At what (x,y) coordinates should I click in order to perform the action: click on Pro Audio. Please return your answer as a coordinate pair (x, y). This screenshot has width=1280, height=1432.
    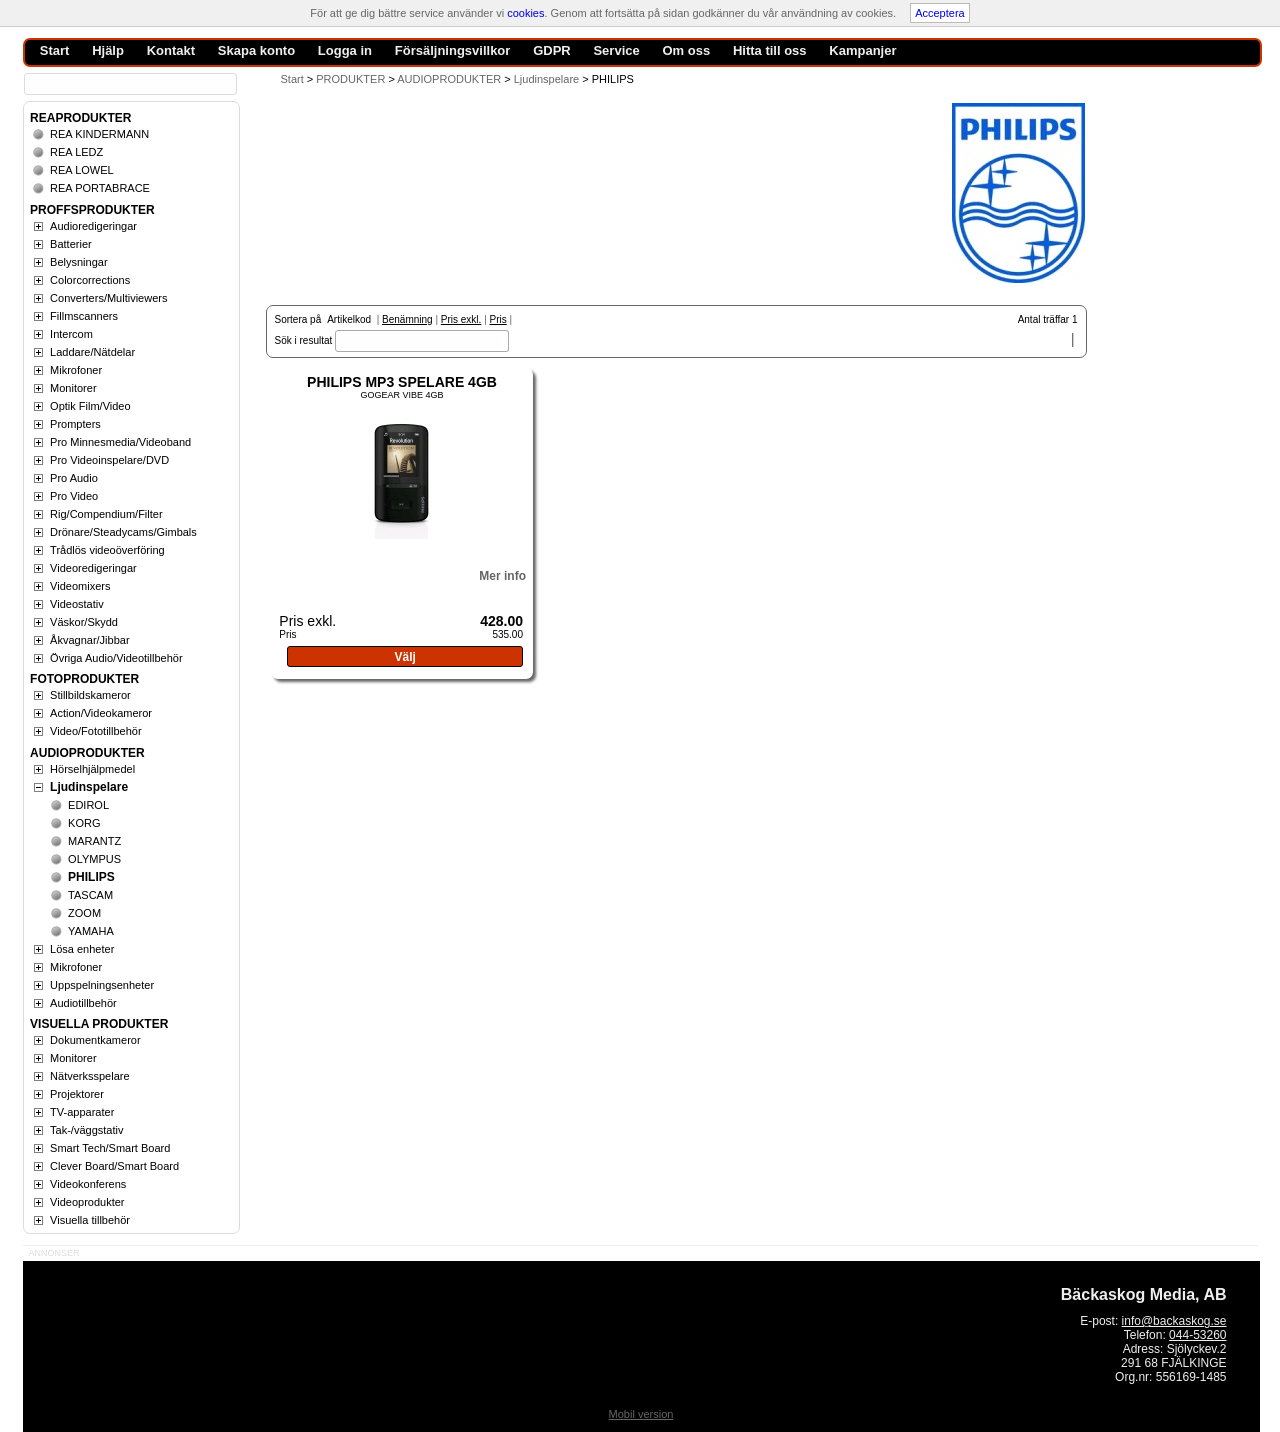
    Looking at the image, I should click on (74, 478).